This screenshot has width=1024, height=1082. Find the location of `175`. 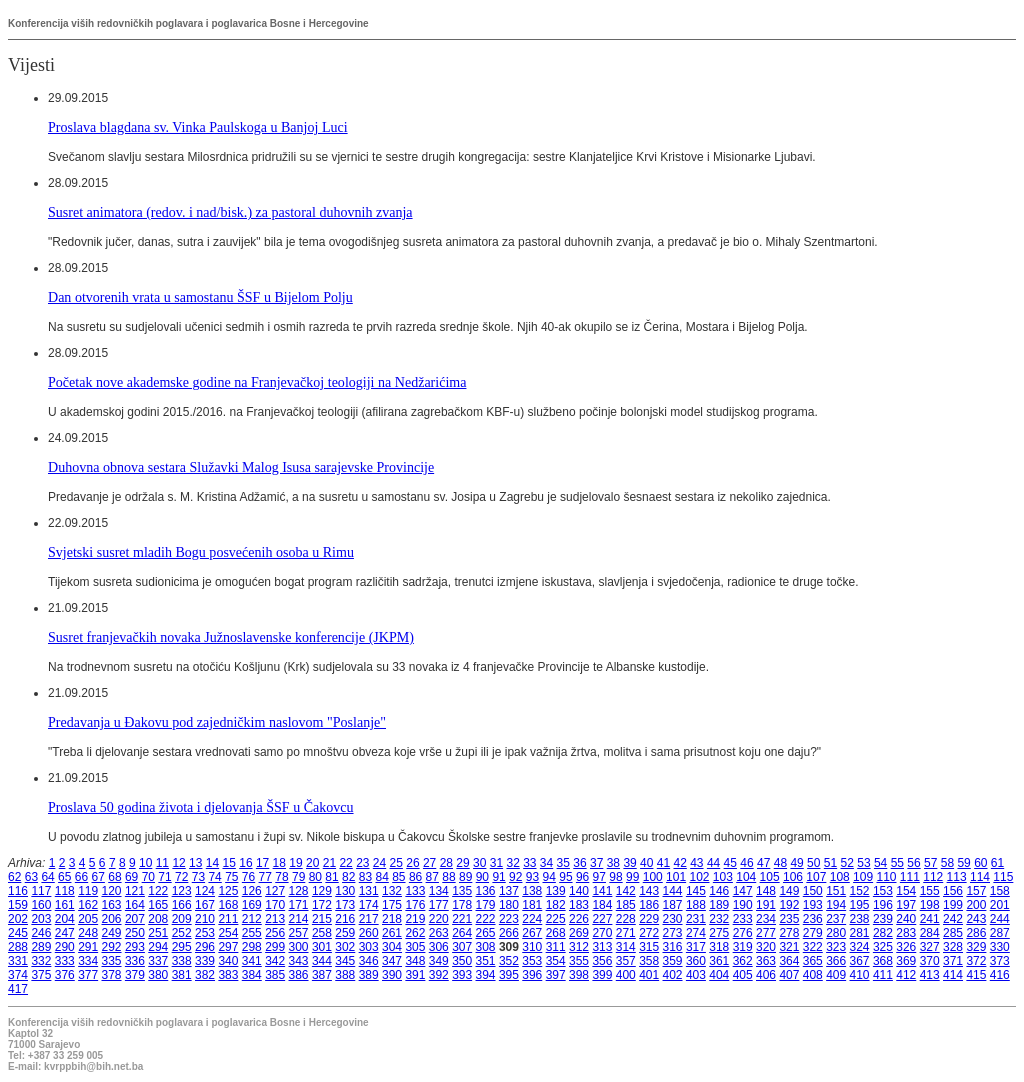

175 is located at coordinates (392, 905).